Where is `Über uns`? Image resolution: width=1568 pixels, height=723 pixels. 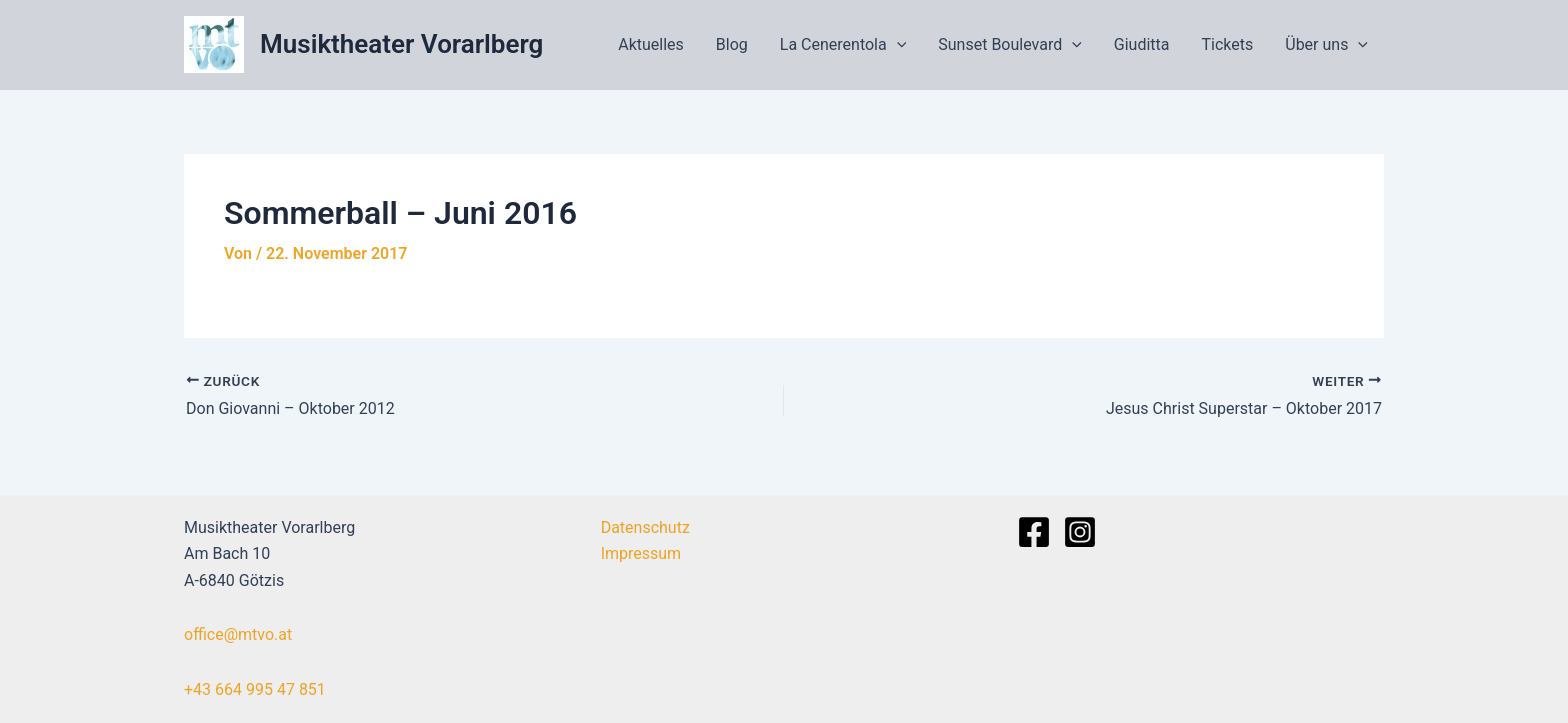 Über uns is located at coordinates (1326, 45).